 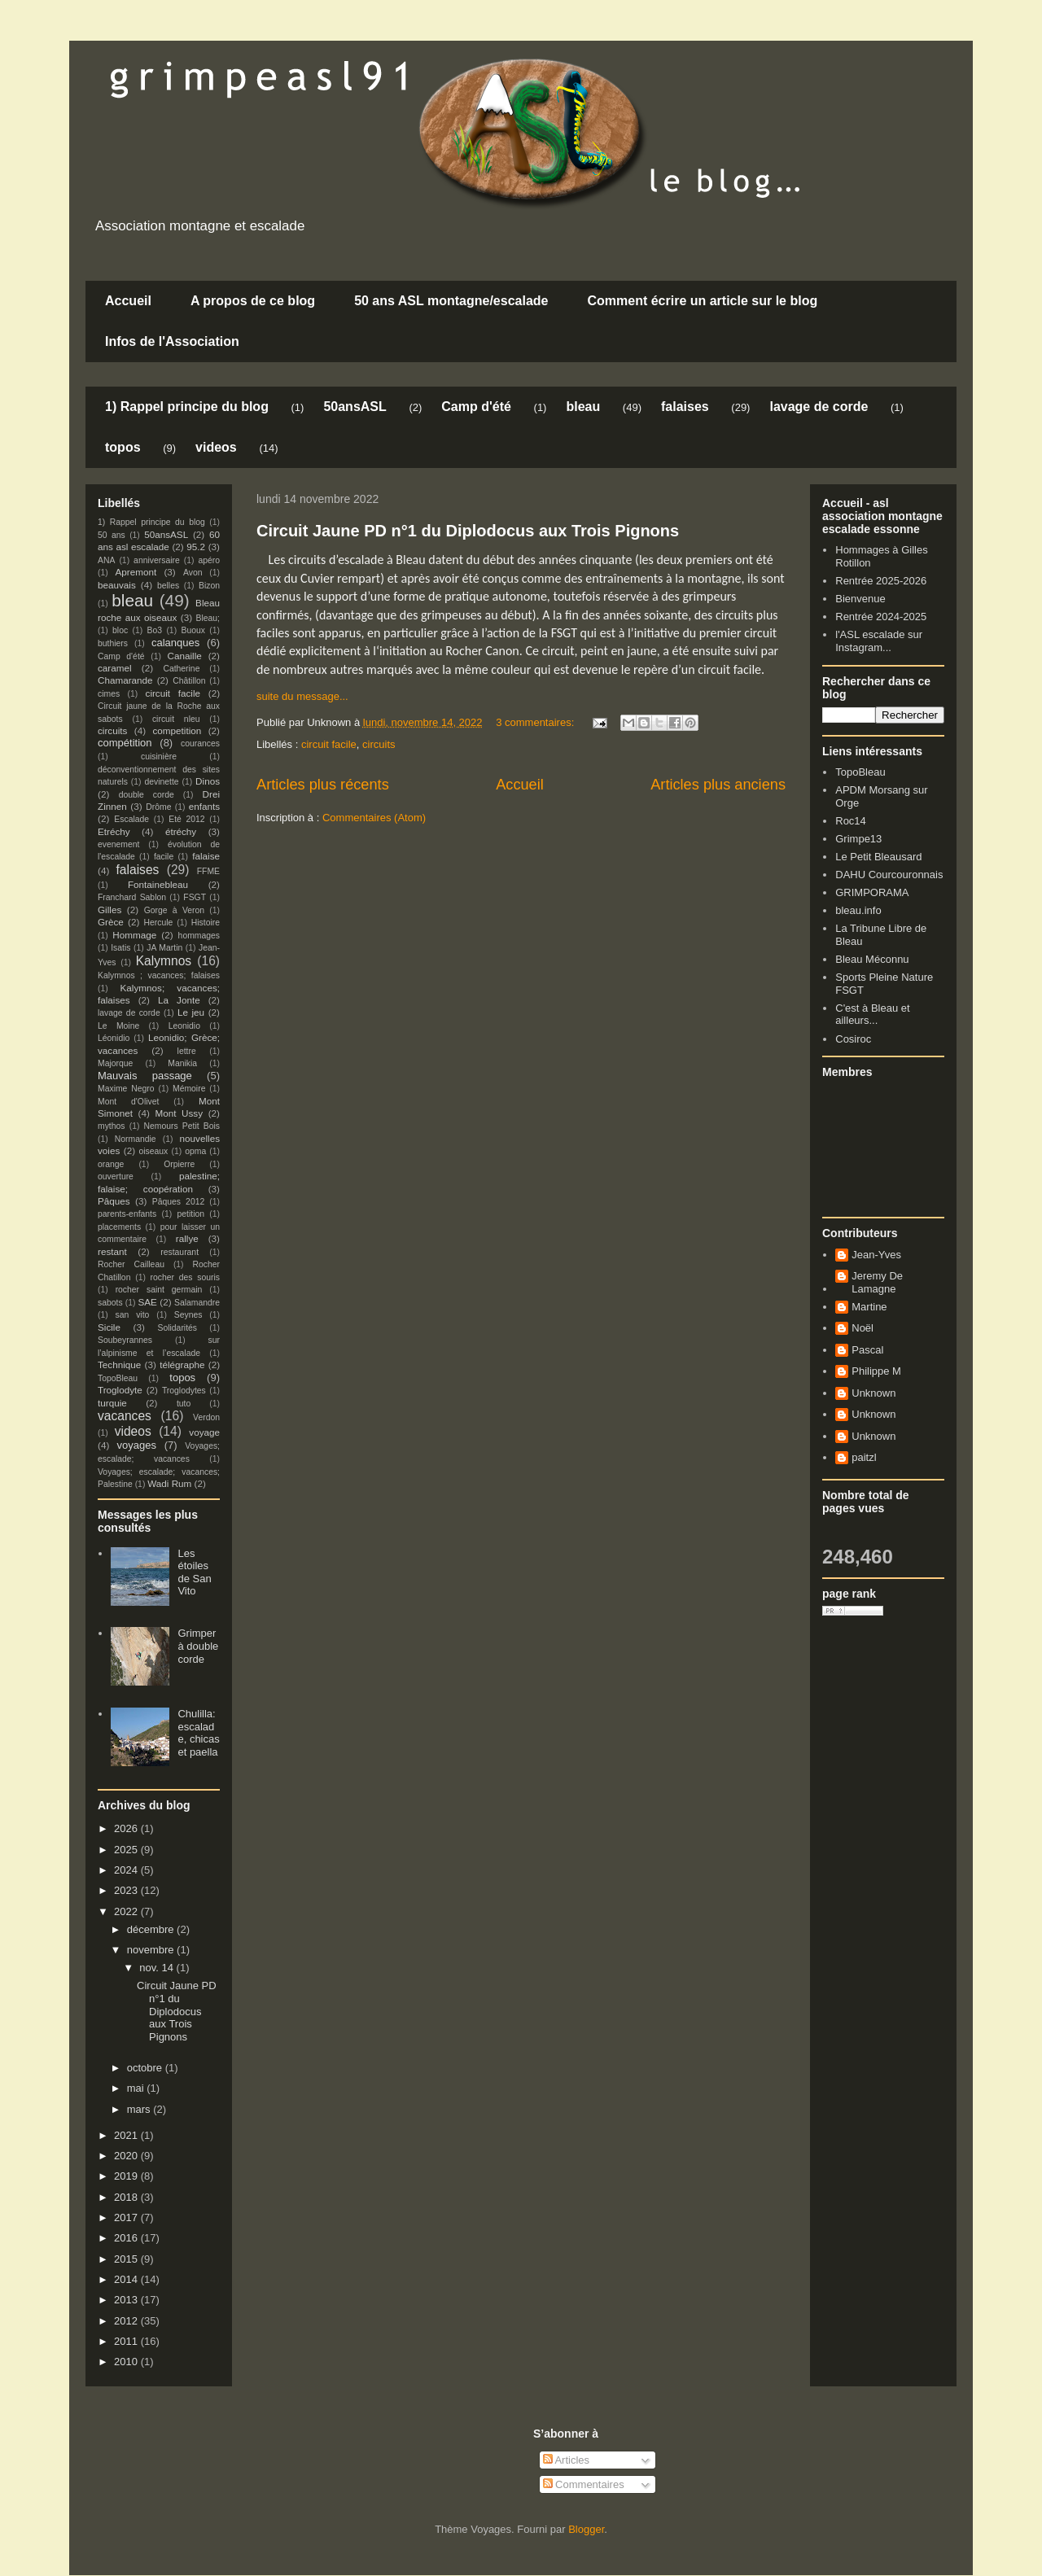 I want to click on suite du message..., so click(x=302, y=696).